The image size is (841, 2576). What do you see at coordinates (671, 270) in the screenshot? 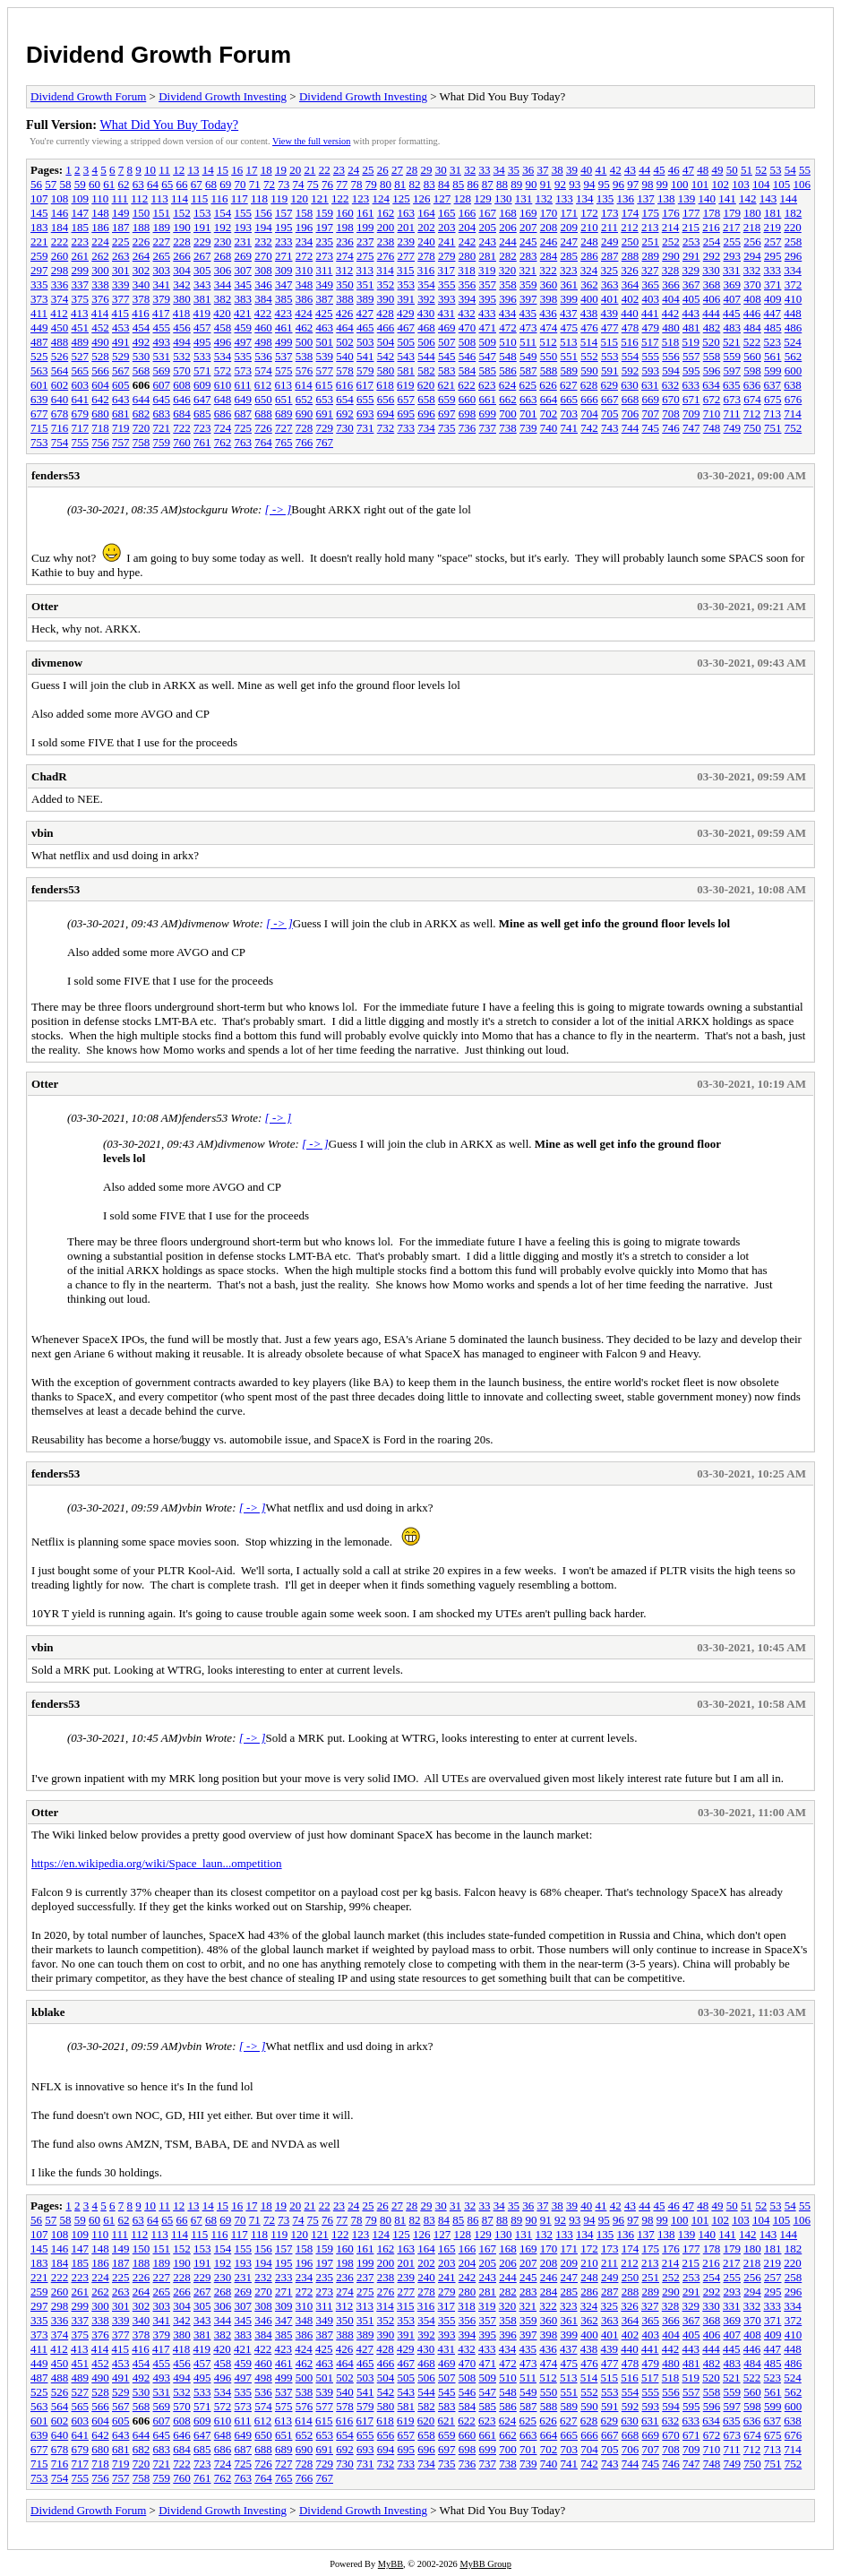
I see `328` at bounding box center [671, 270].